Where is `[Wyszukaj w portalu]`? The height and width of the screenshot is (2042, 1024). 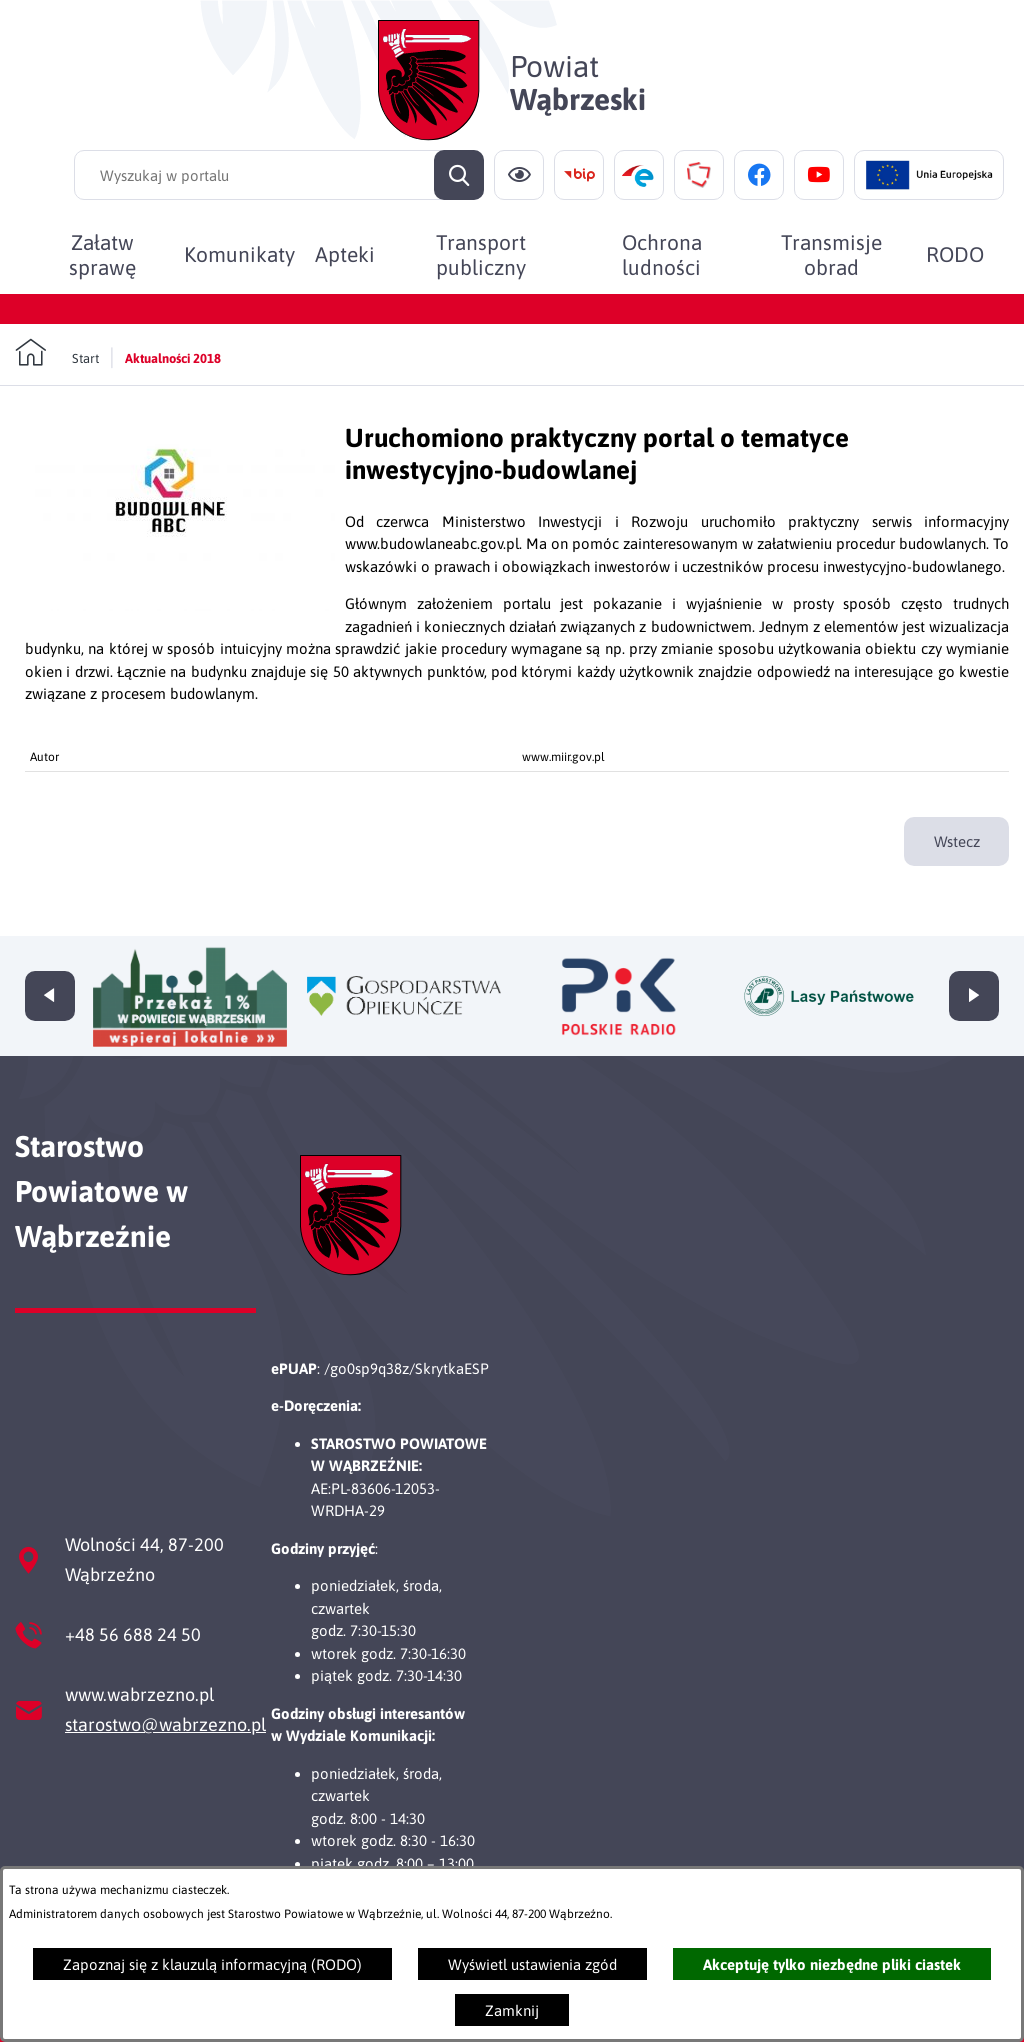
[Wyszukaj w portalu] is located at coordinates (279, 175).